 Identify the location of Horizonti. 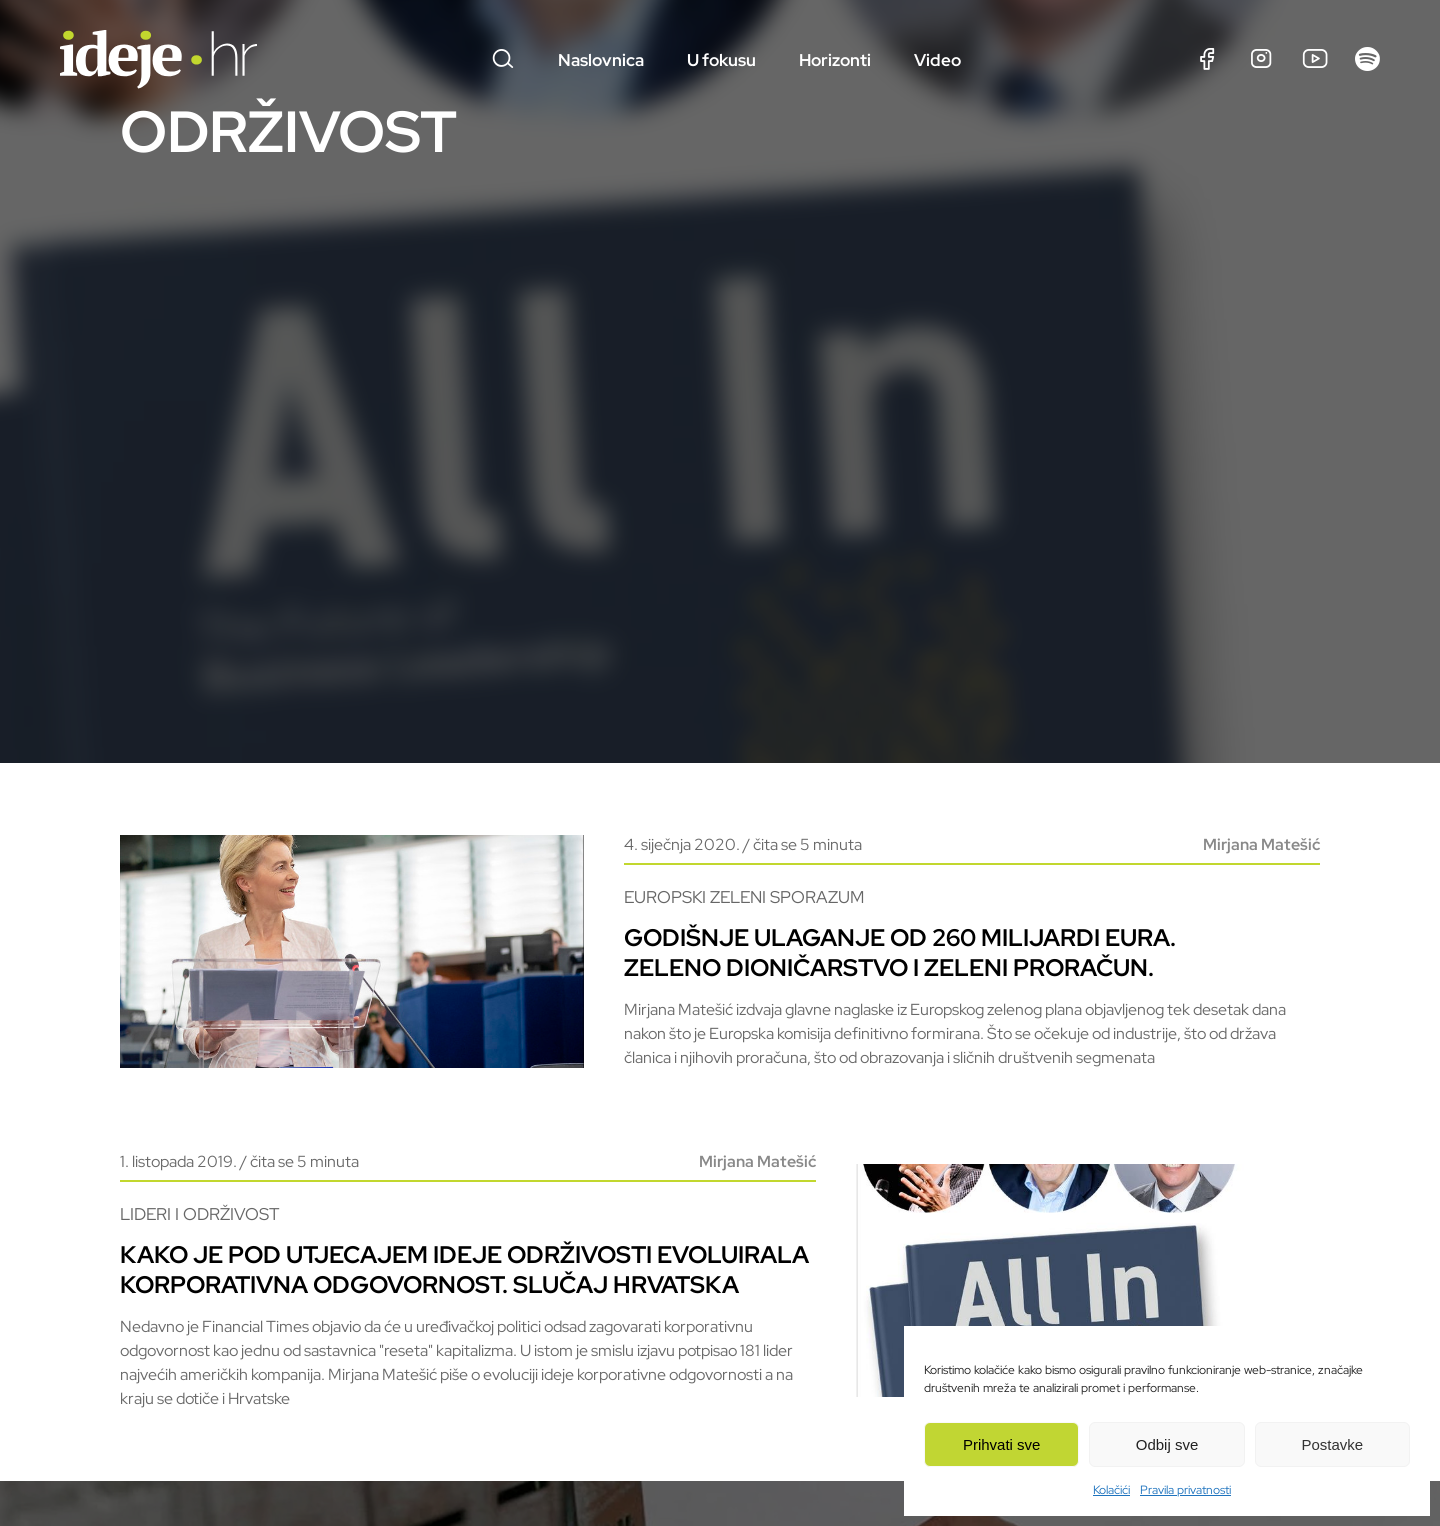
(835, 59).